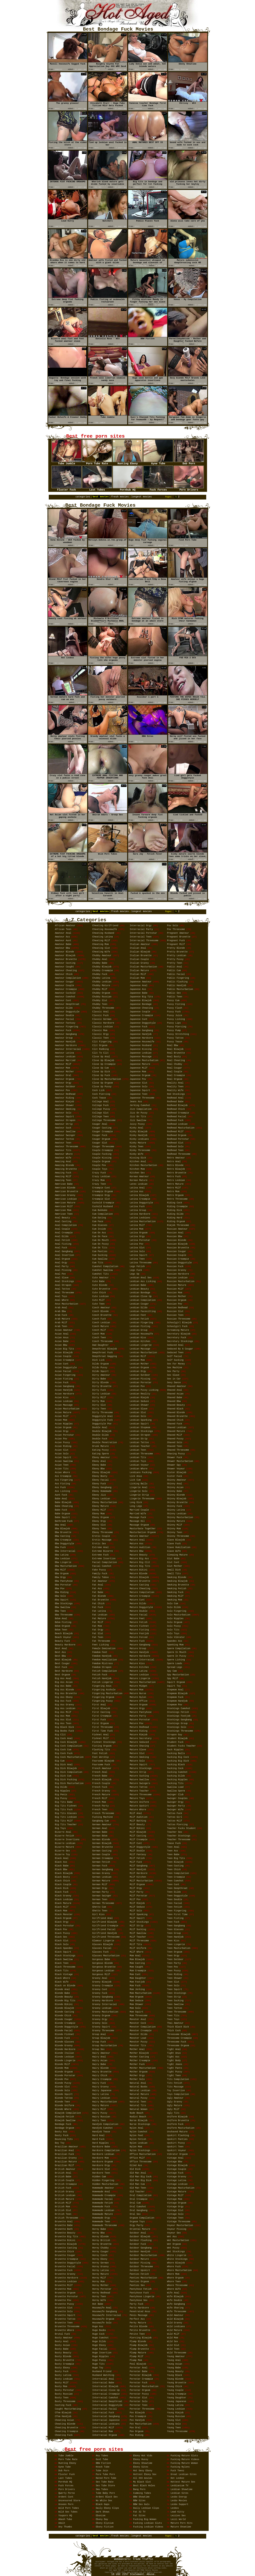  What do you see at coordinates (62, 1641) in the screenshot?
I see `Beauty Fuck` at bounding box center [62, 1641].